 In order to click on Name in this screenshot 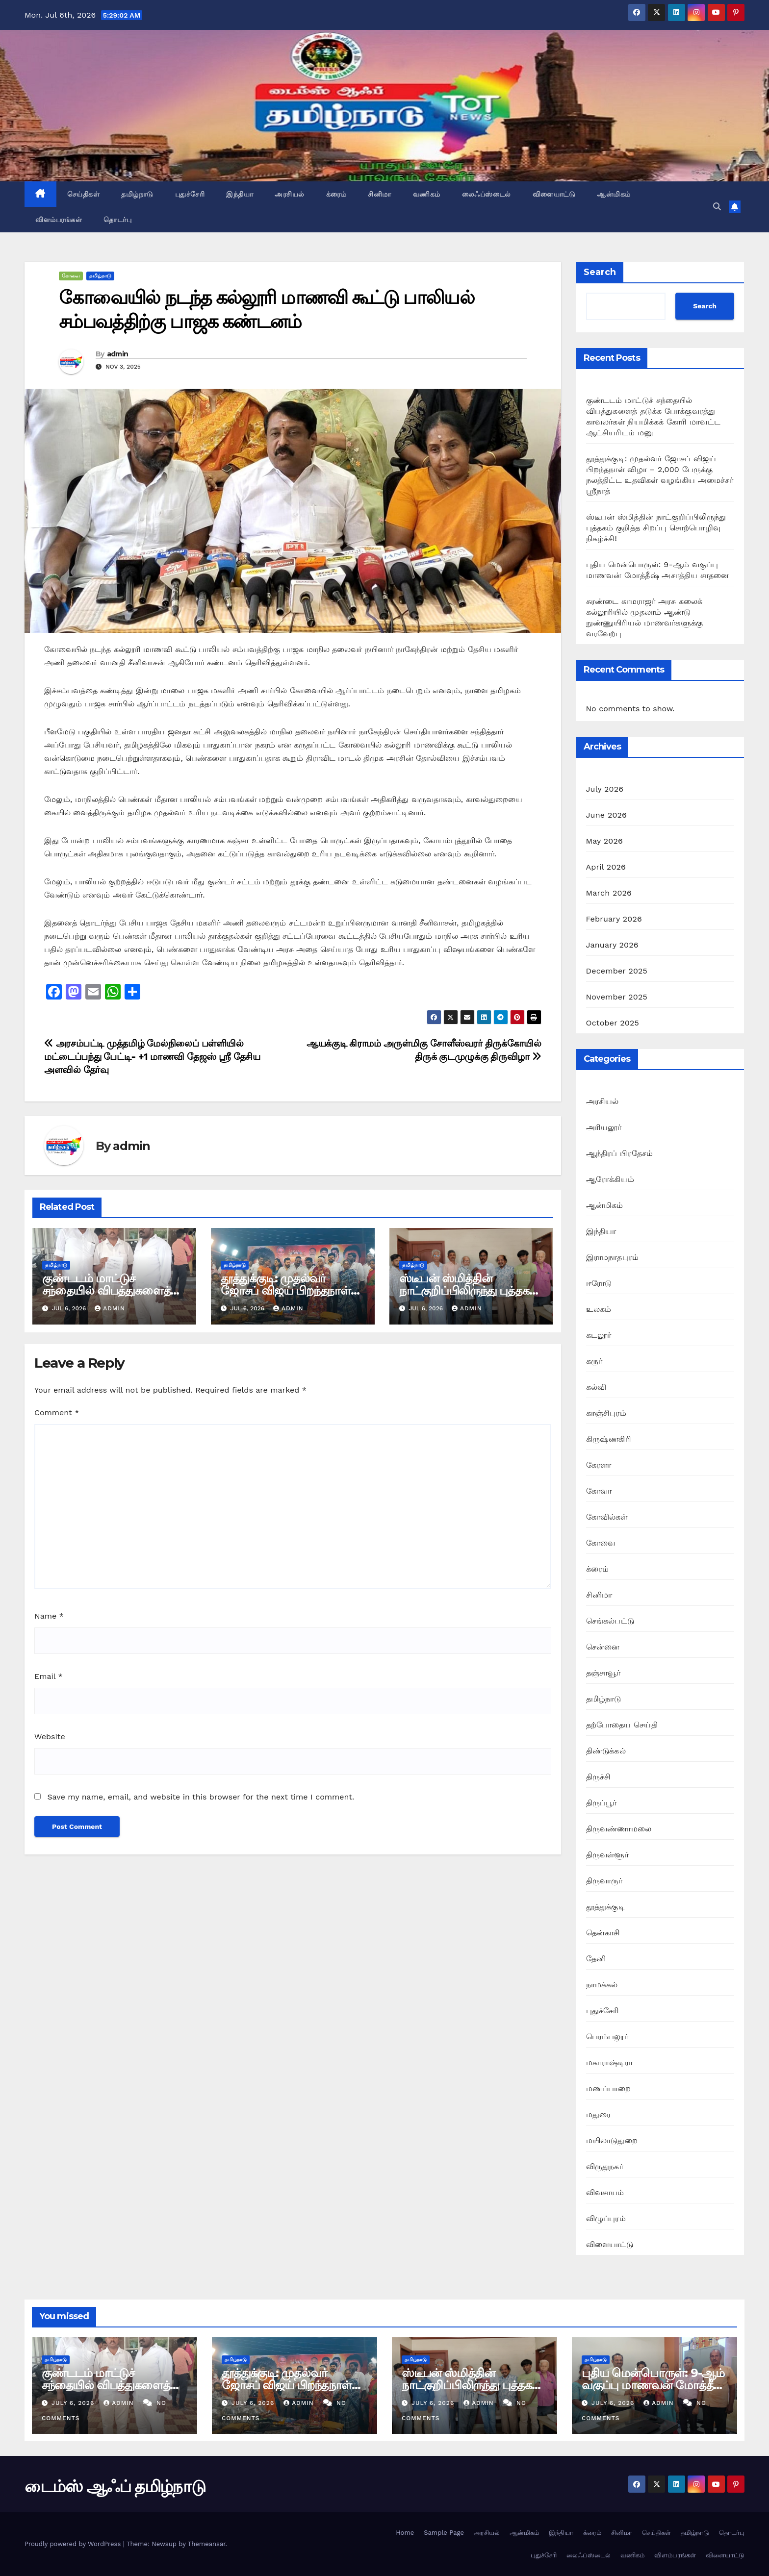, I will do `click(49, 1616)`.